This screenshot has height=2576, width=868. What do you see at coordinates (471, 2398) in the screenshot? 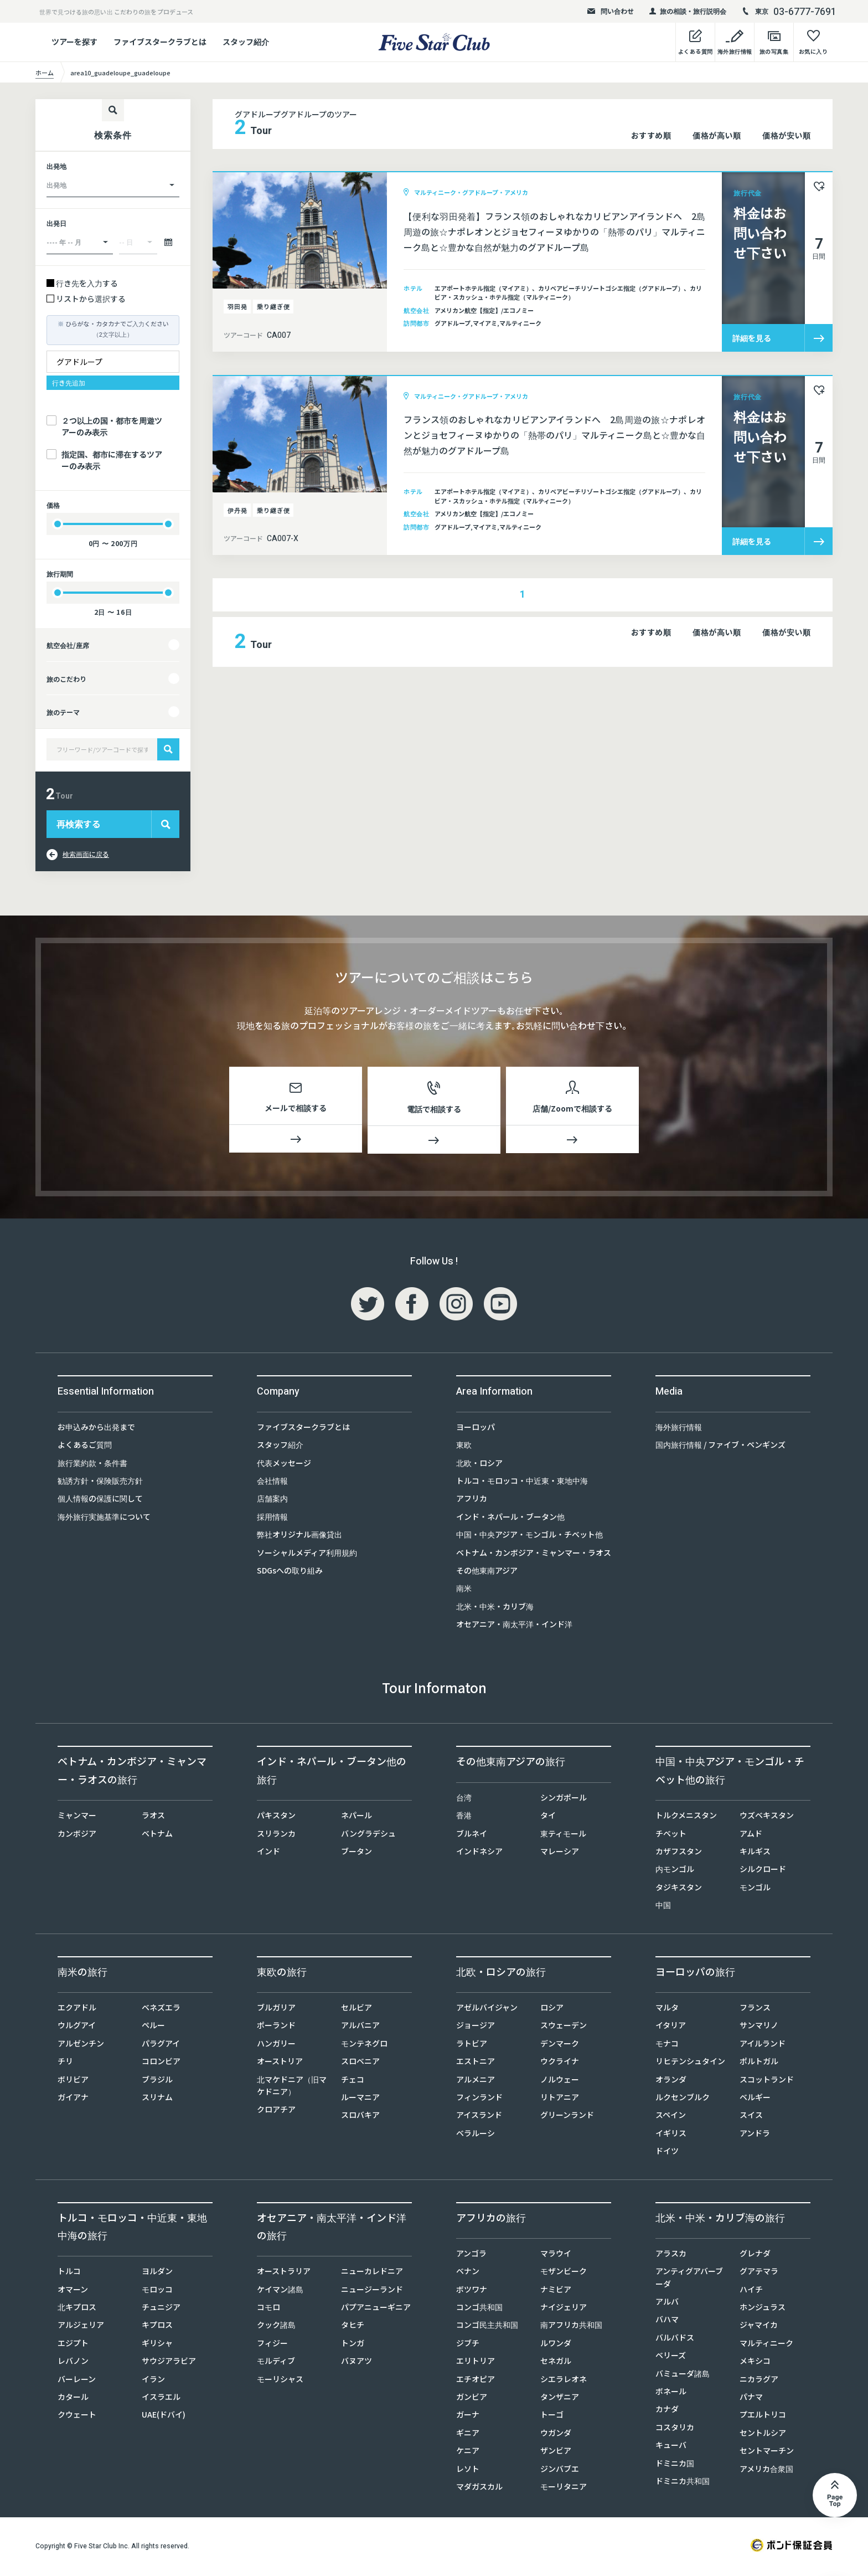
I see `ガンビア` at bounding box center [471, 2398].